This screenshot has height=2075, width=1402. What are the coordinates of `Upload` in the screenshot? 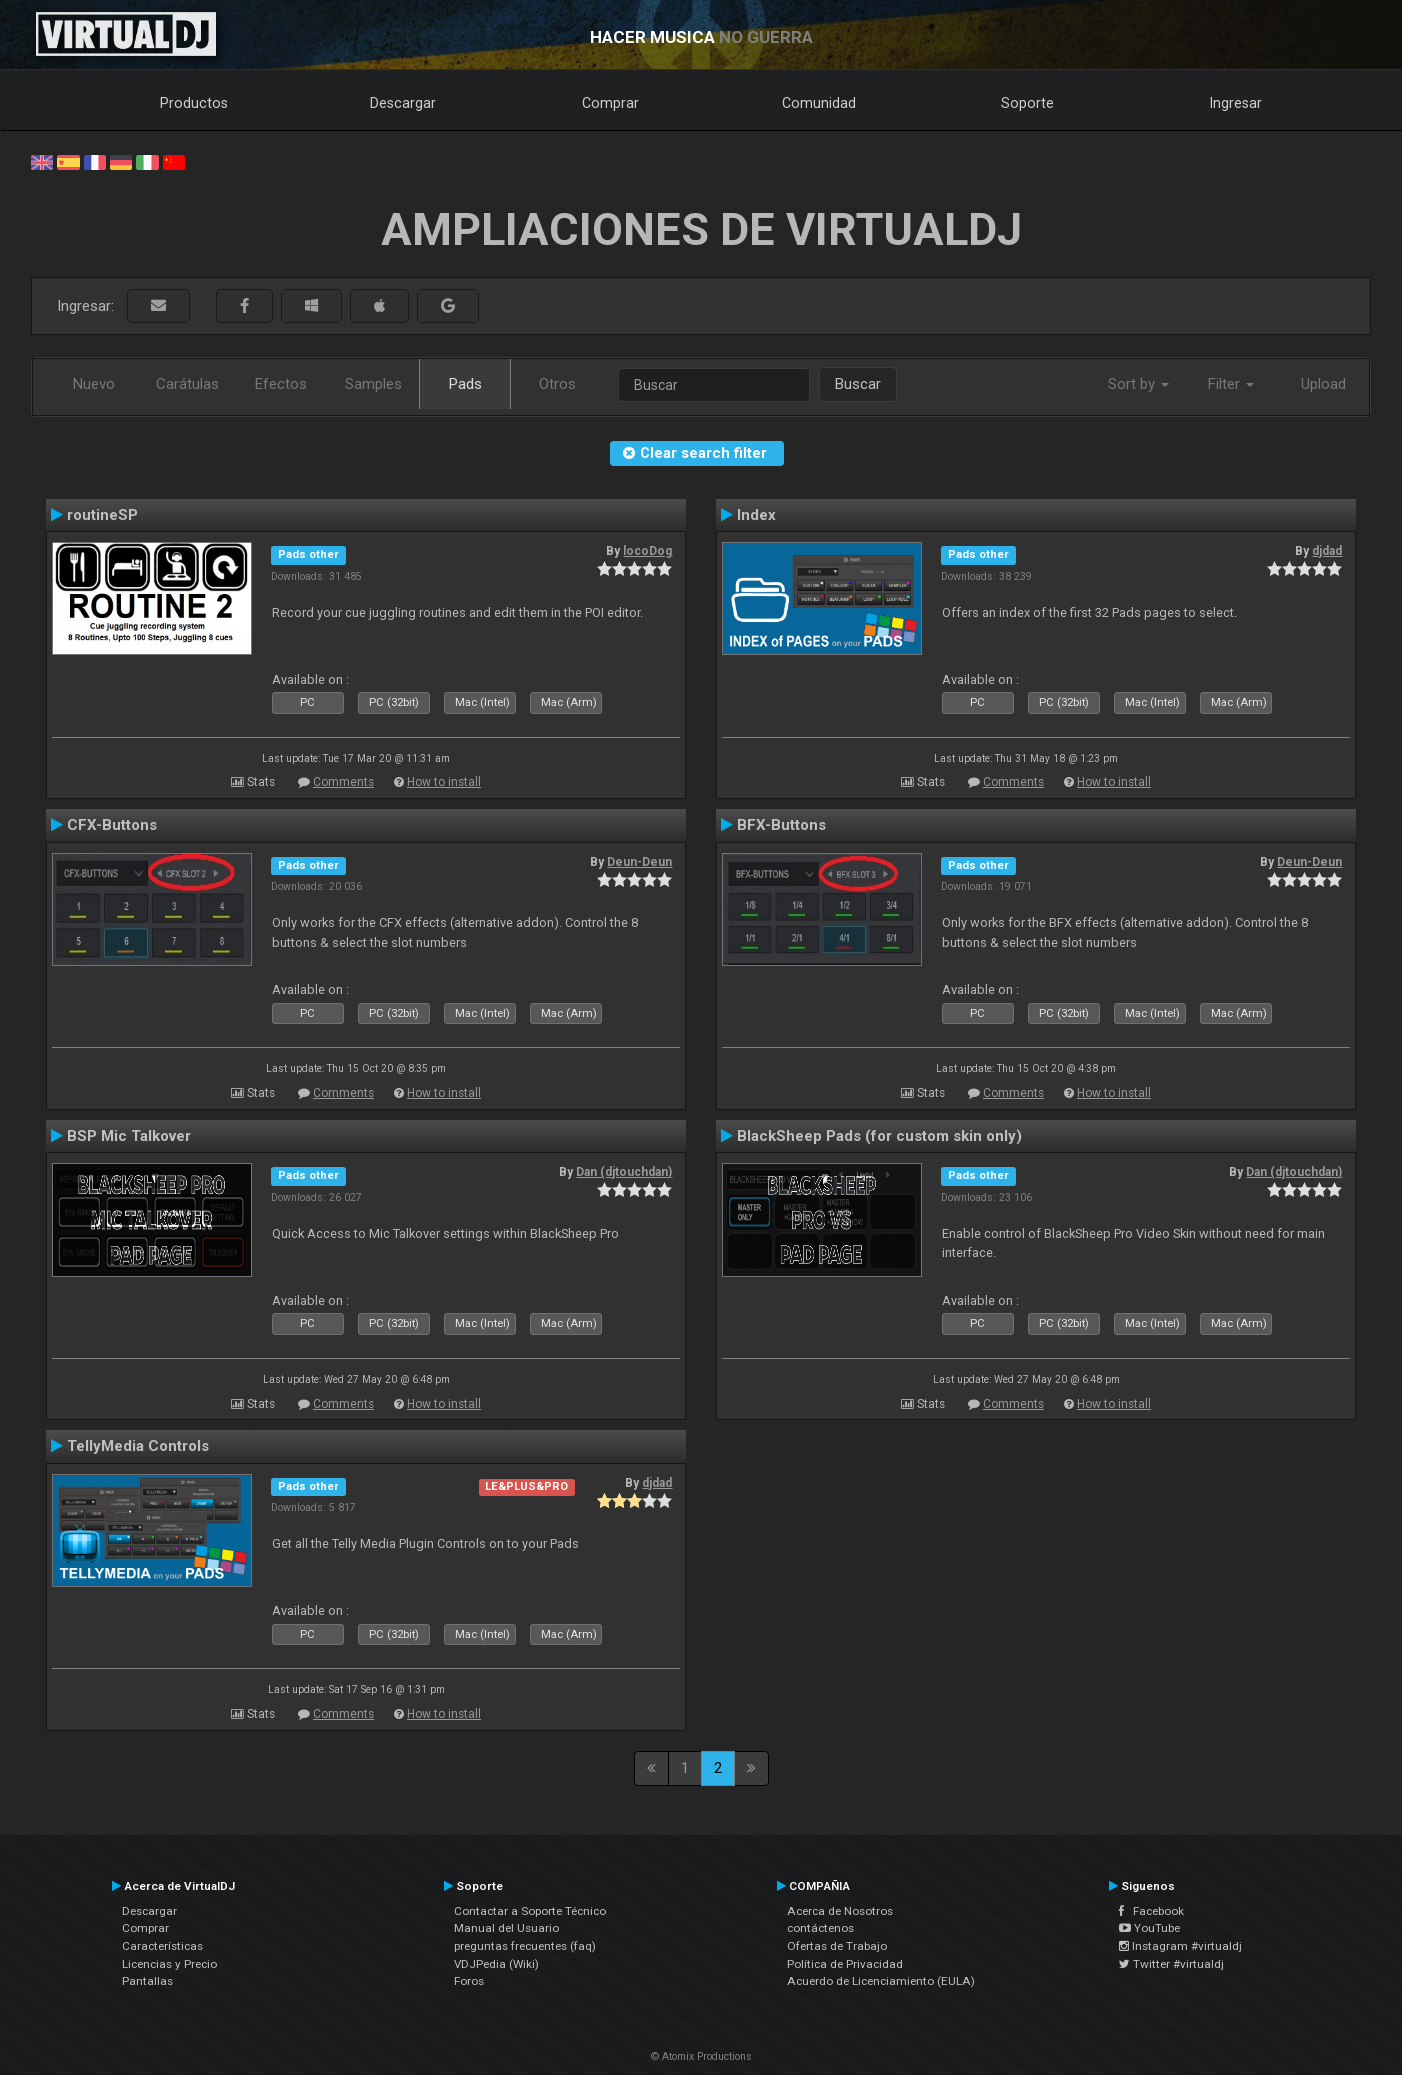 It's located at (1323, 384).